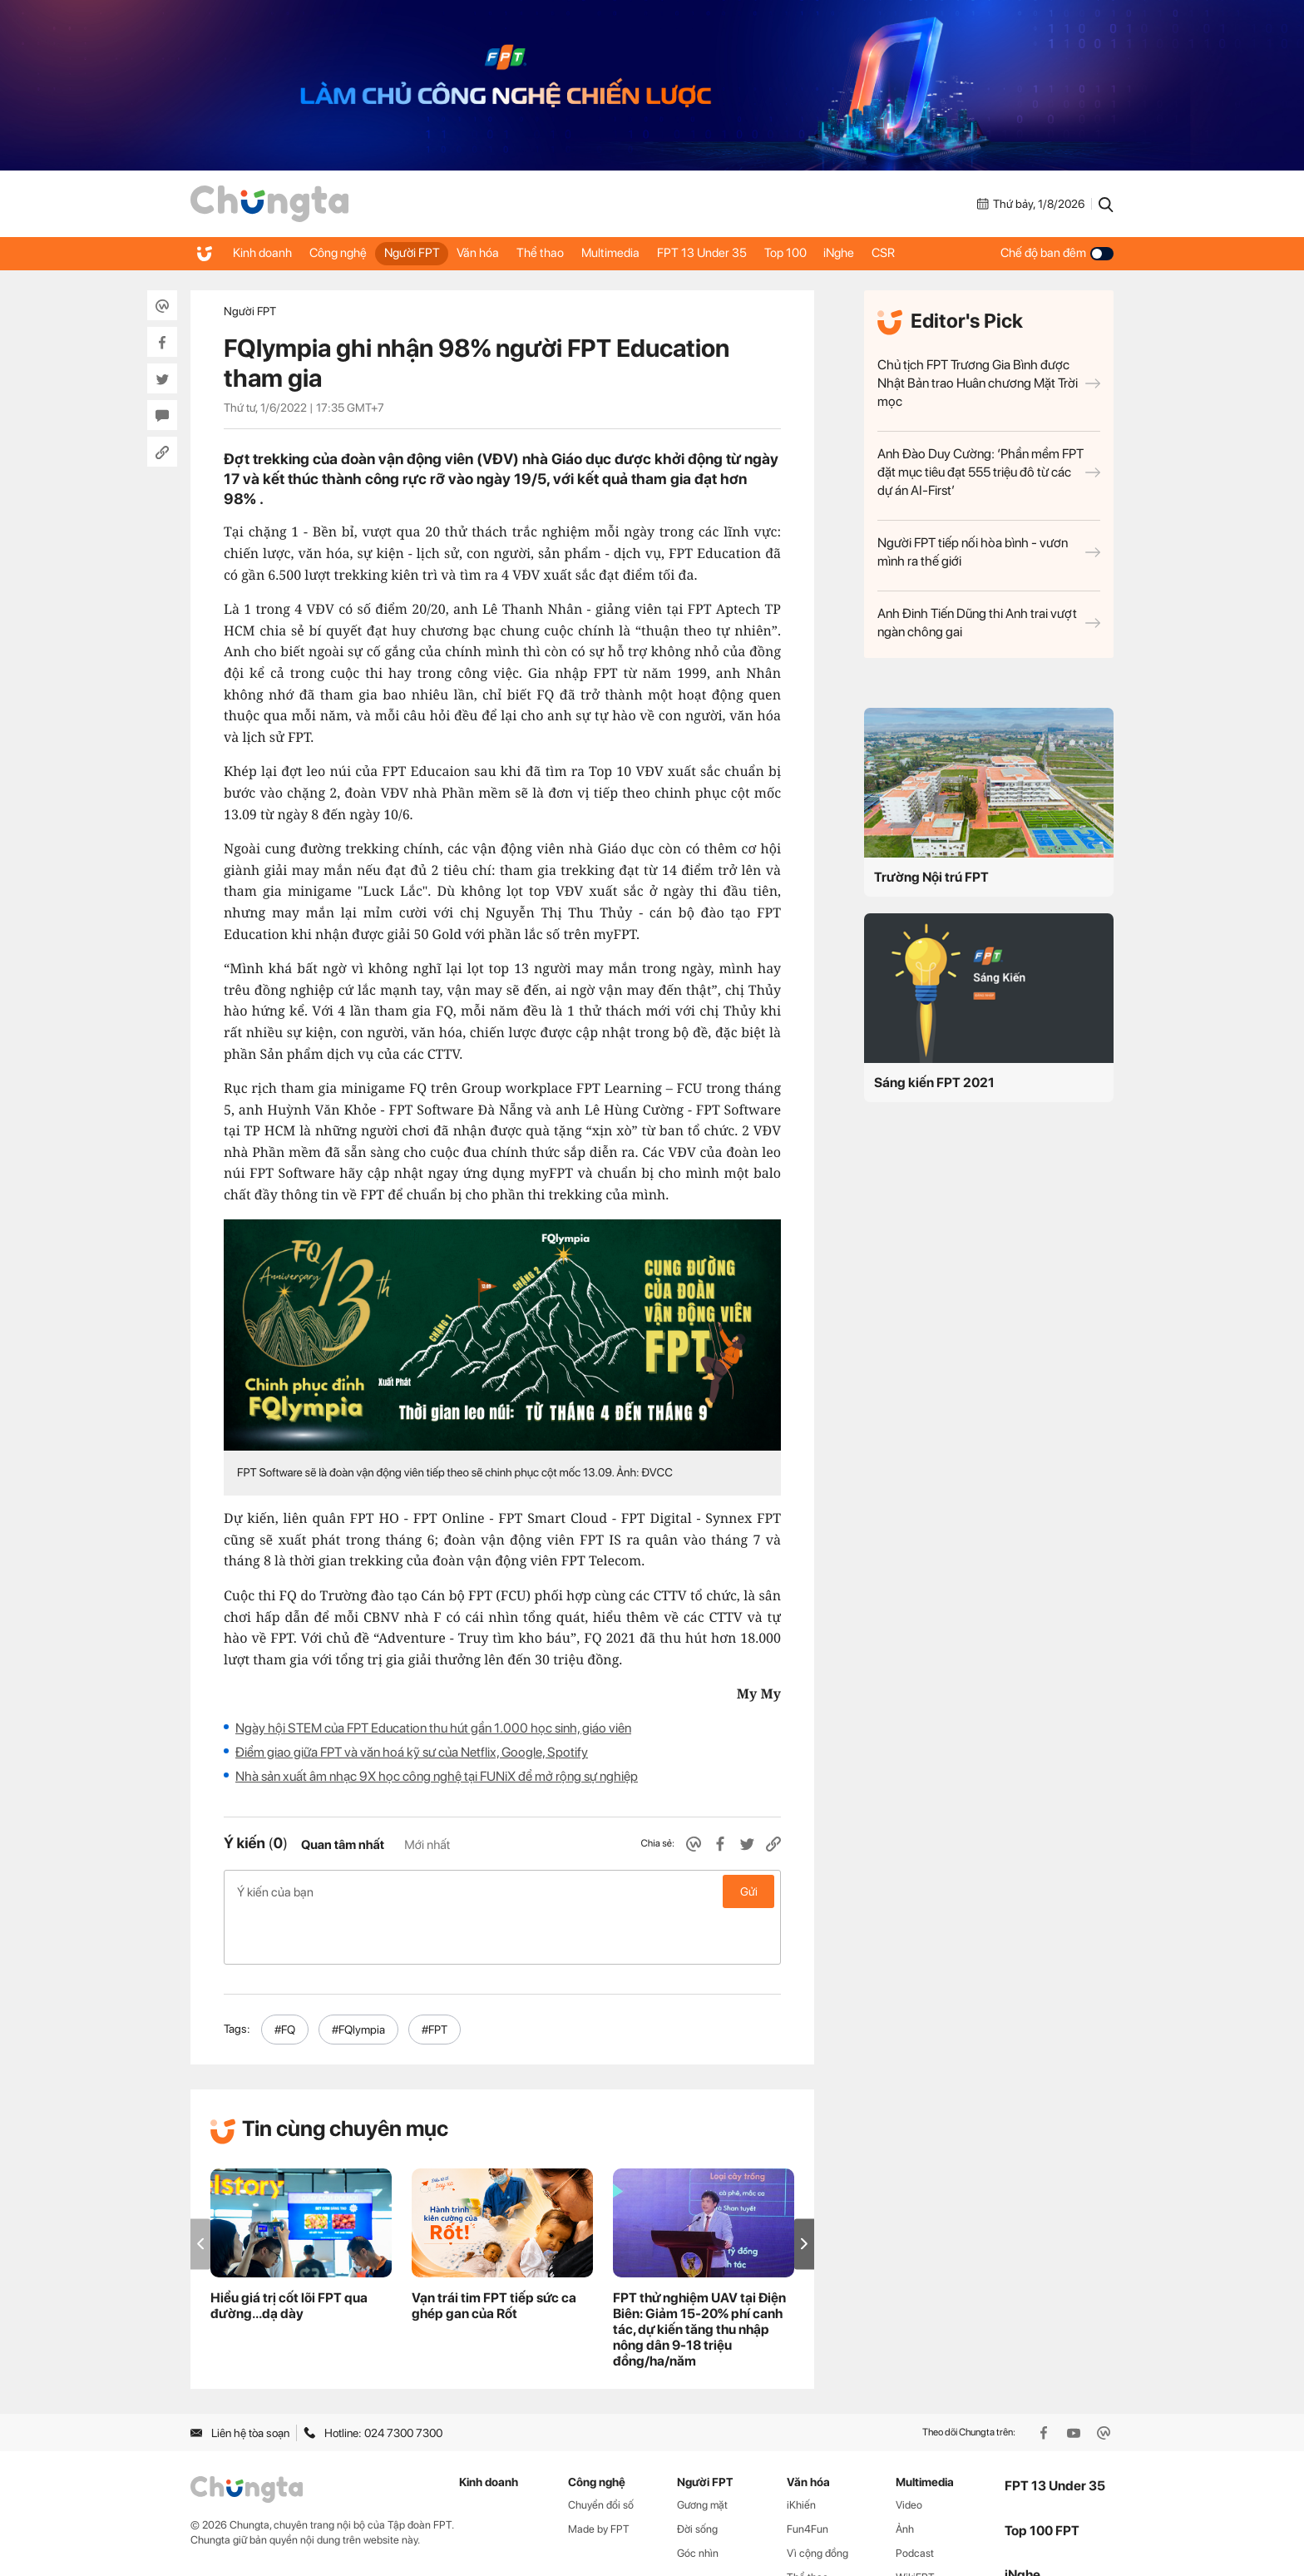 This screenshot has height=2576, width=1304. Describe the element at coordinates (502, 1891) in the screenshot. I see `Ý kiến của bạn` at that location.